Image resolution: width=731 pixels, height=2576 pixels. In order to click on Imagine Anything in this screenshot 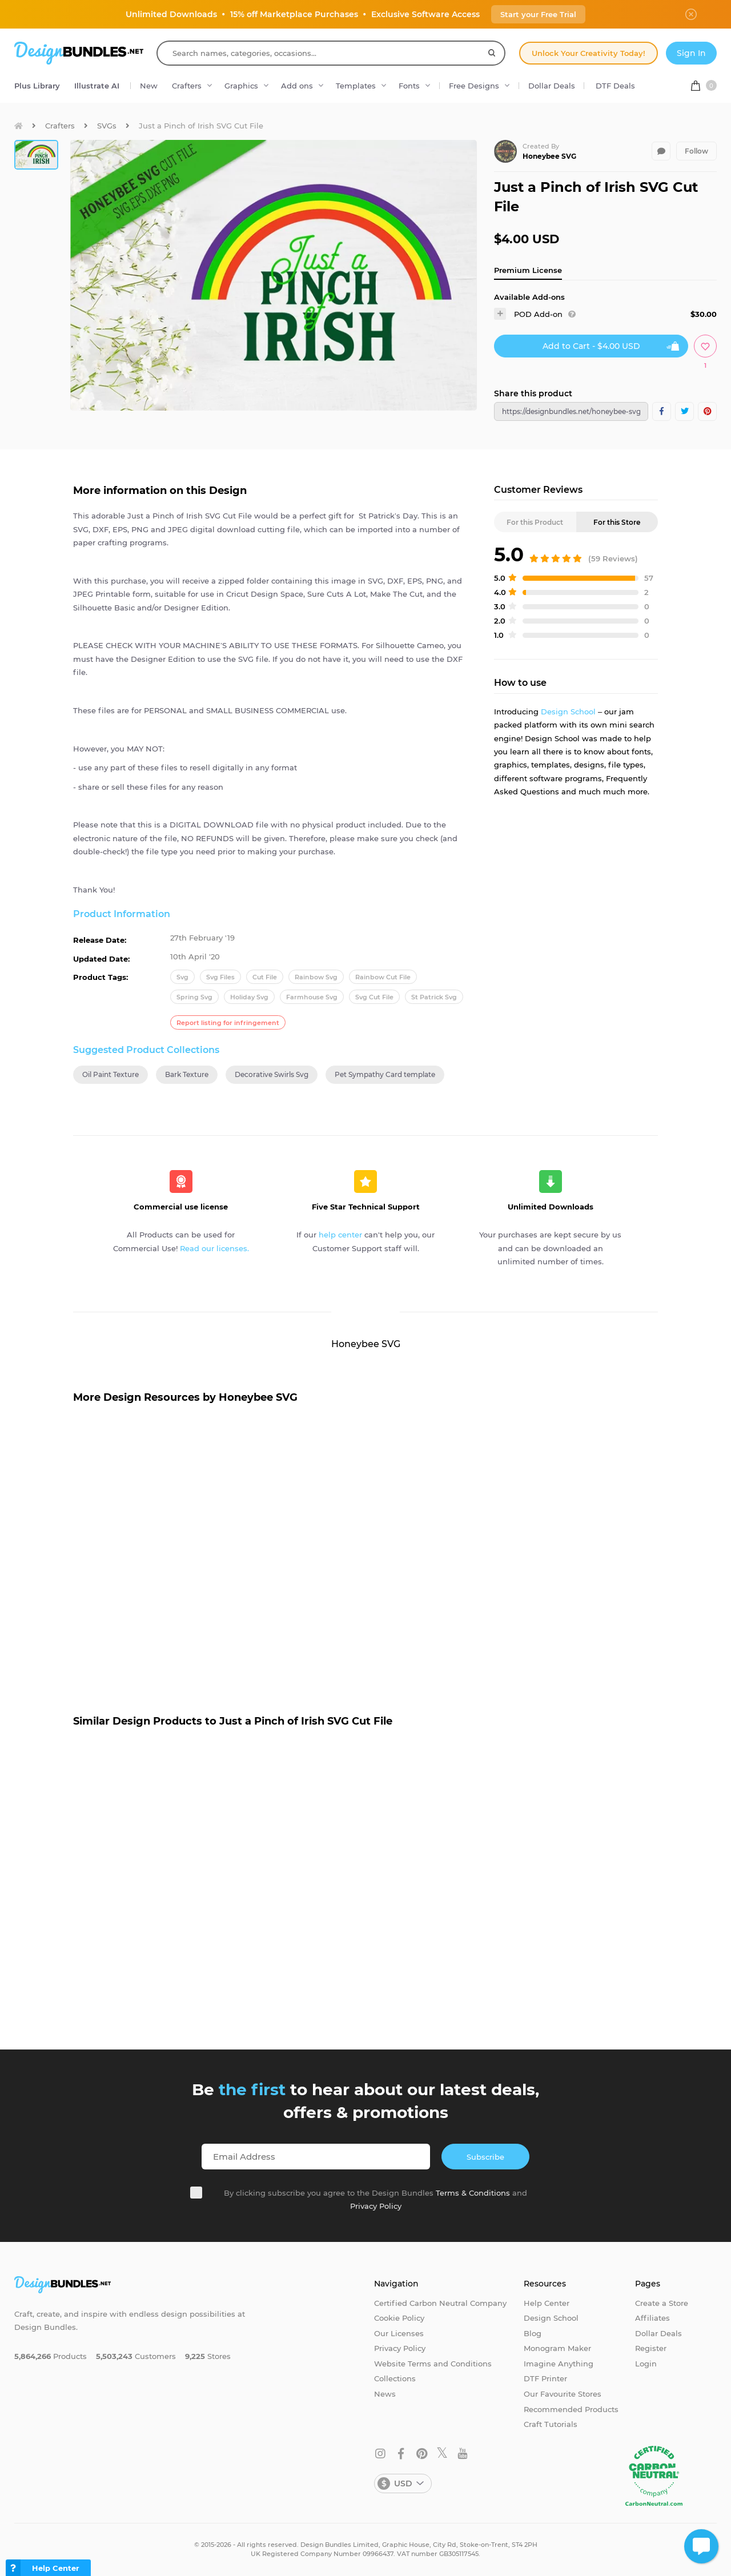, I will do `click(558, 2363)`.